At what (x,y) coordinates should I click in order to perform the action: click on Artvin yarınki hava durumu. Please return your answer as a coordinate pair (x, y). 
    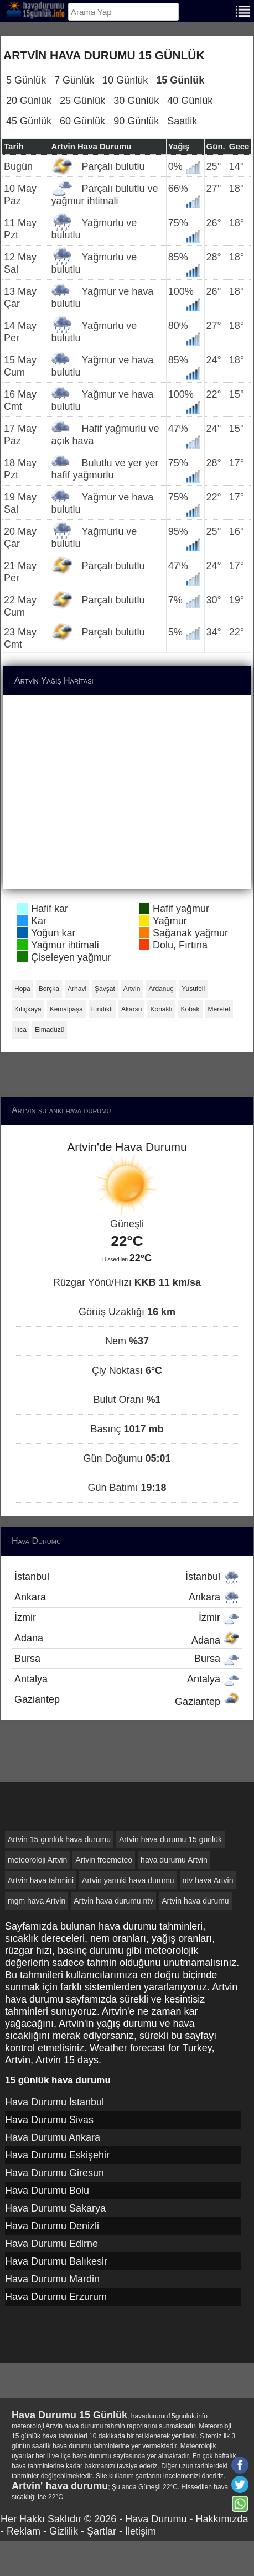
    Looking at the image, I should click on (128, 1880).